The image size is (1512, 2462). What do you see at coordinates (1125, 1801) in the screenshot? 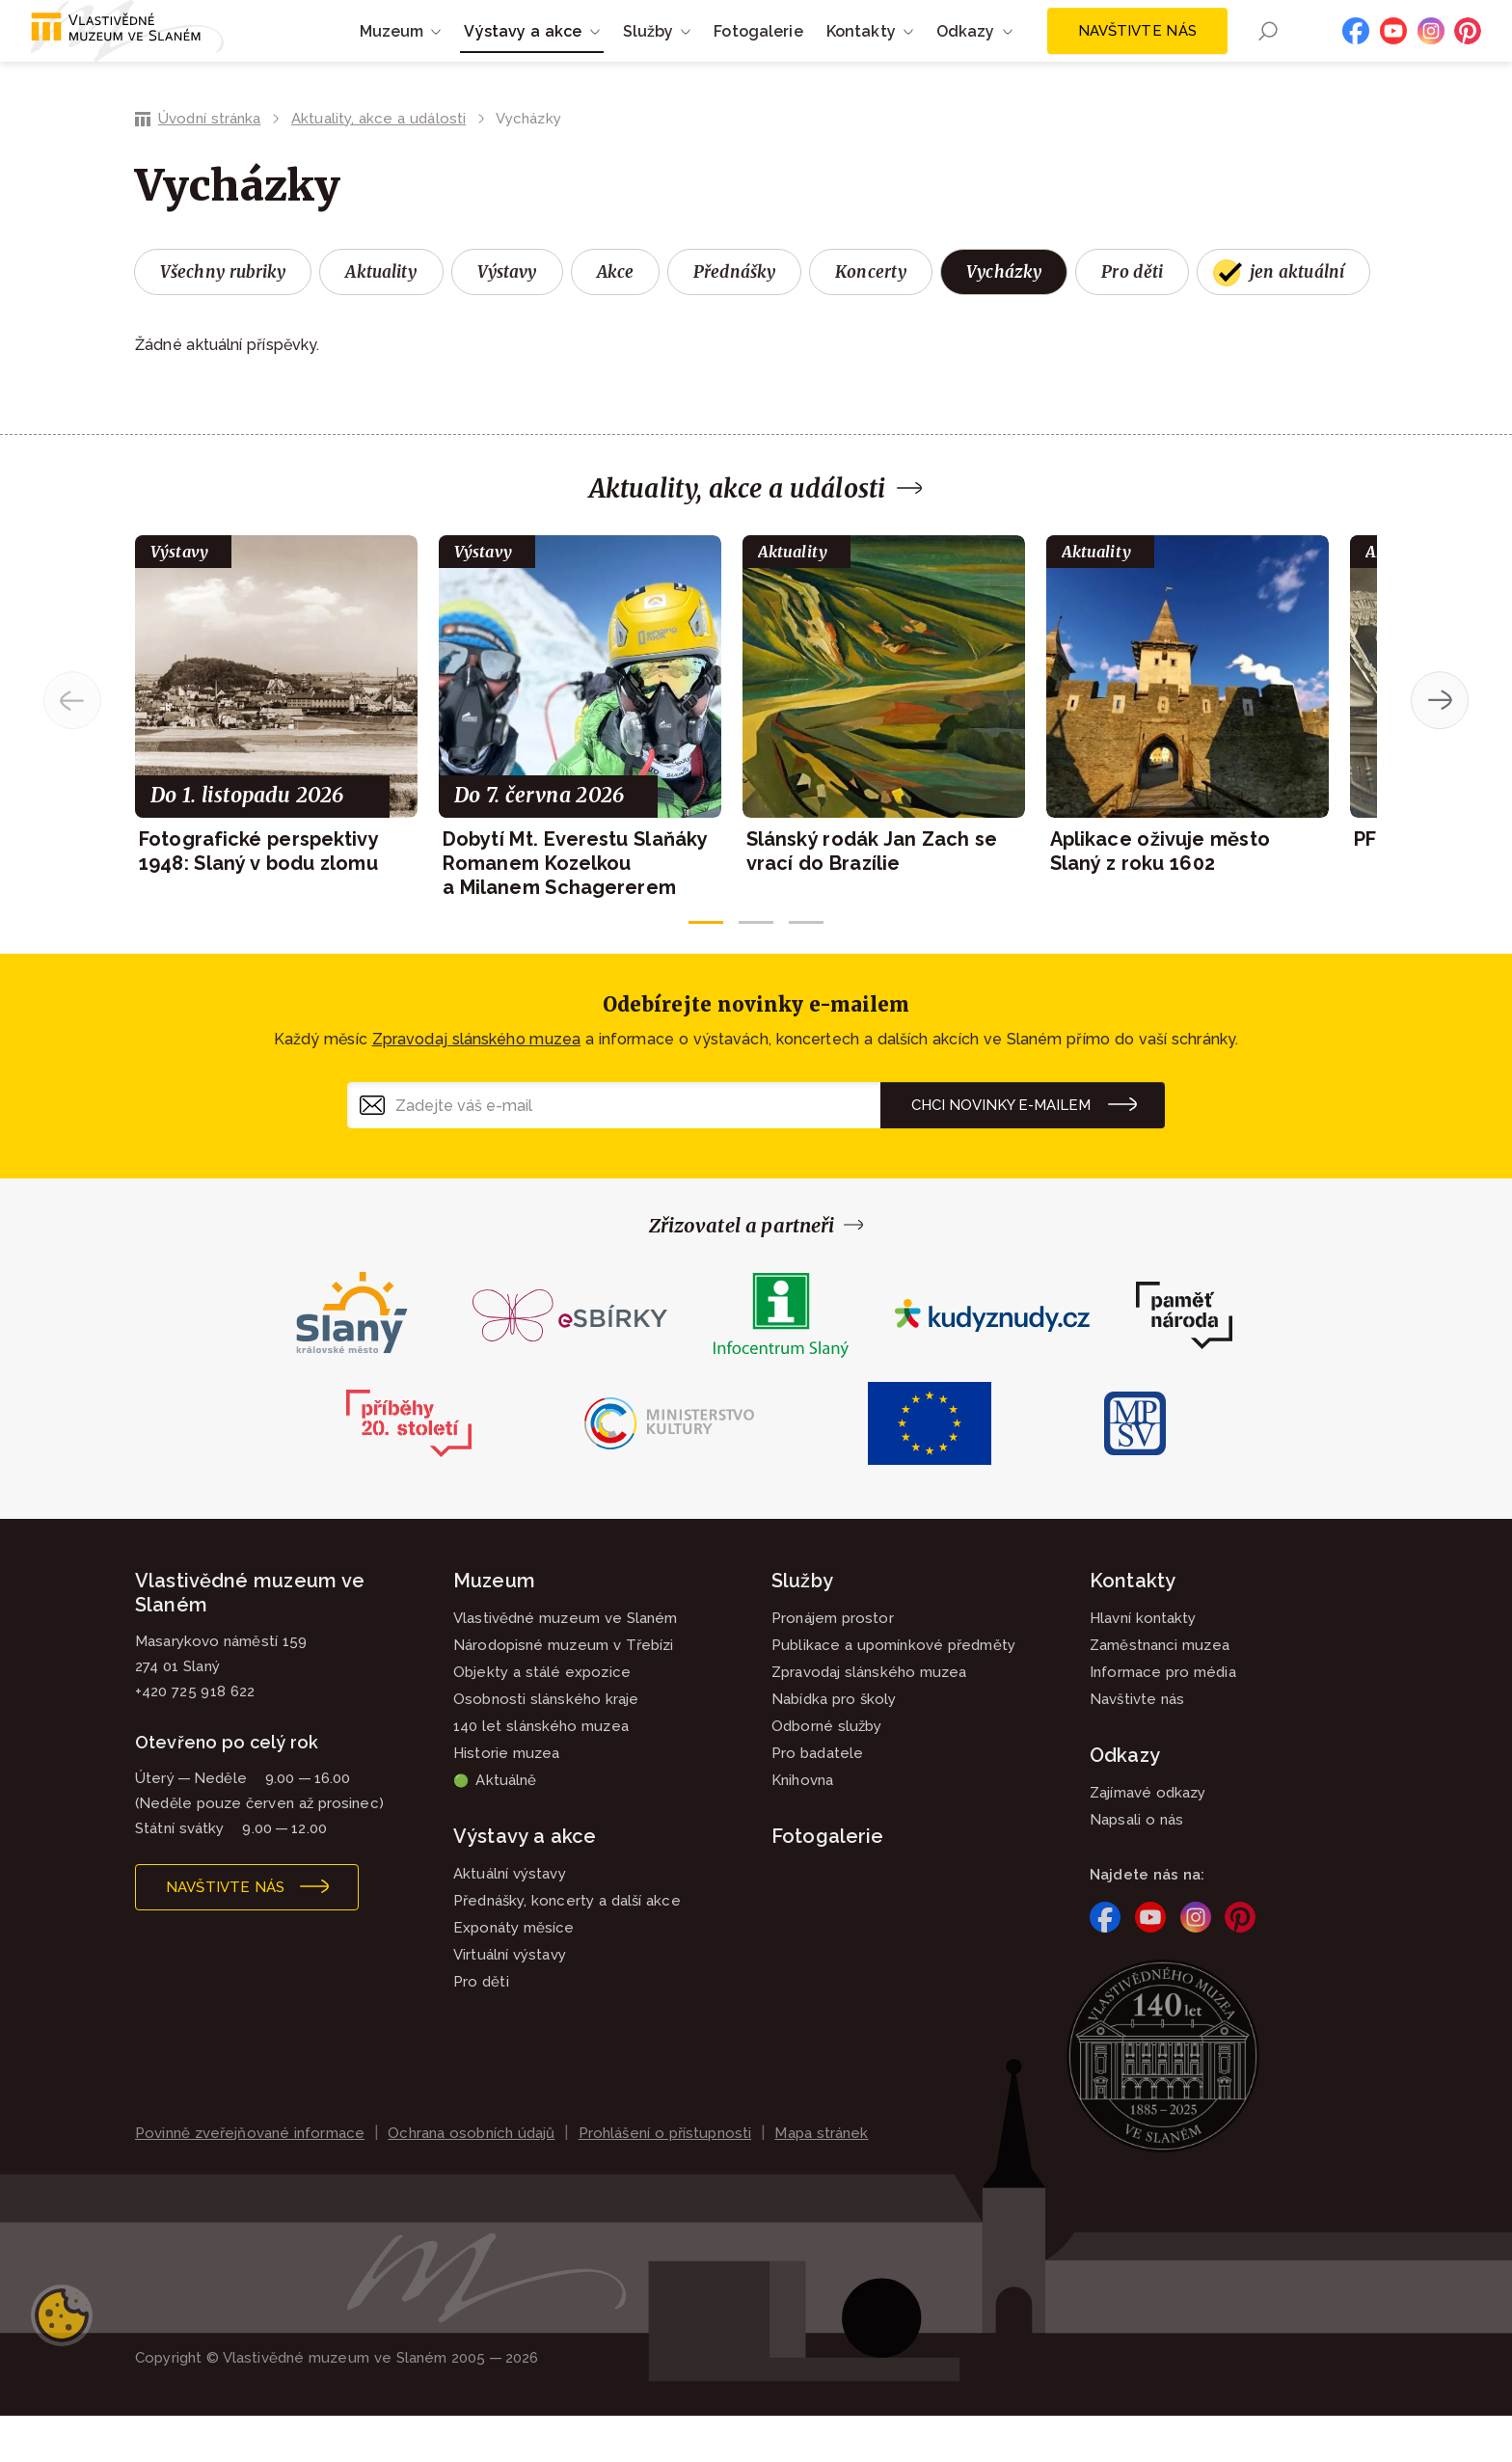
I see `Odkazy` at bounding box center [1125, 1801].